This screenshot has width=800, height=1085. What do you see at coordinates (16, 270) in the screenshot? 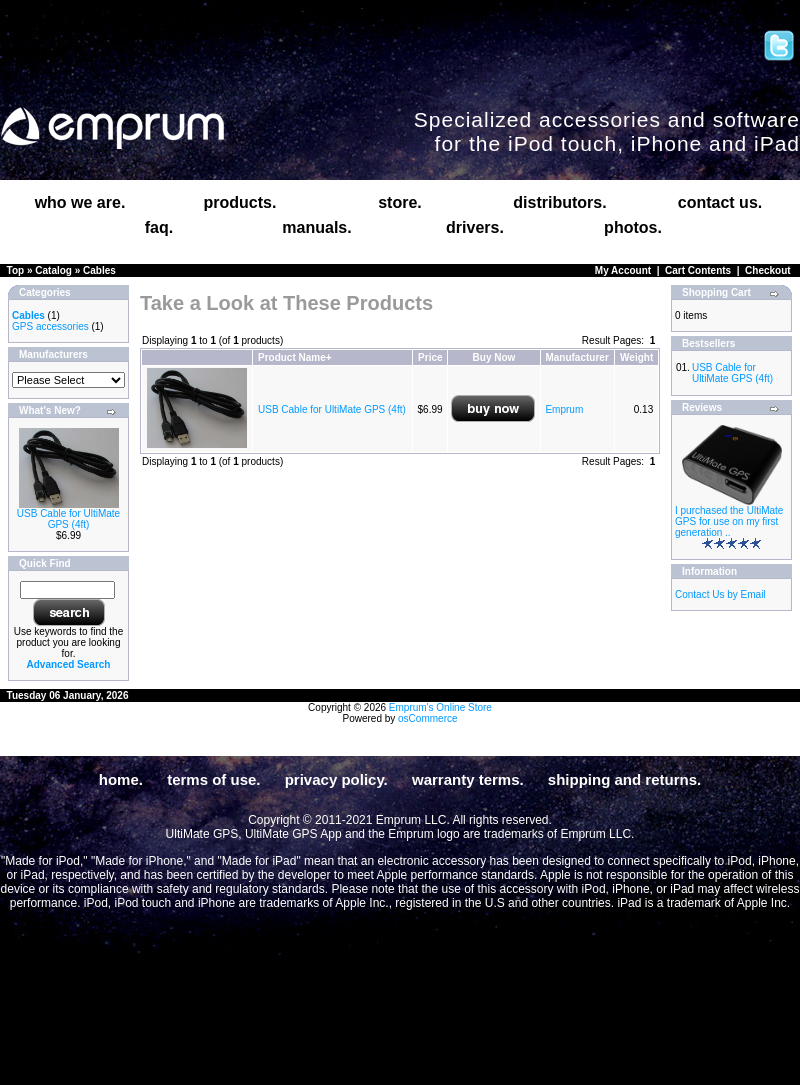
I see `Top` at bounding box center [16, 270].